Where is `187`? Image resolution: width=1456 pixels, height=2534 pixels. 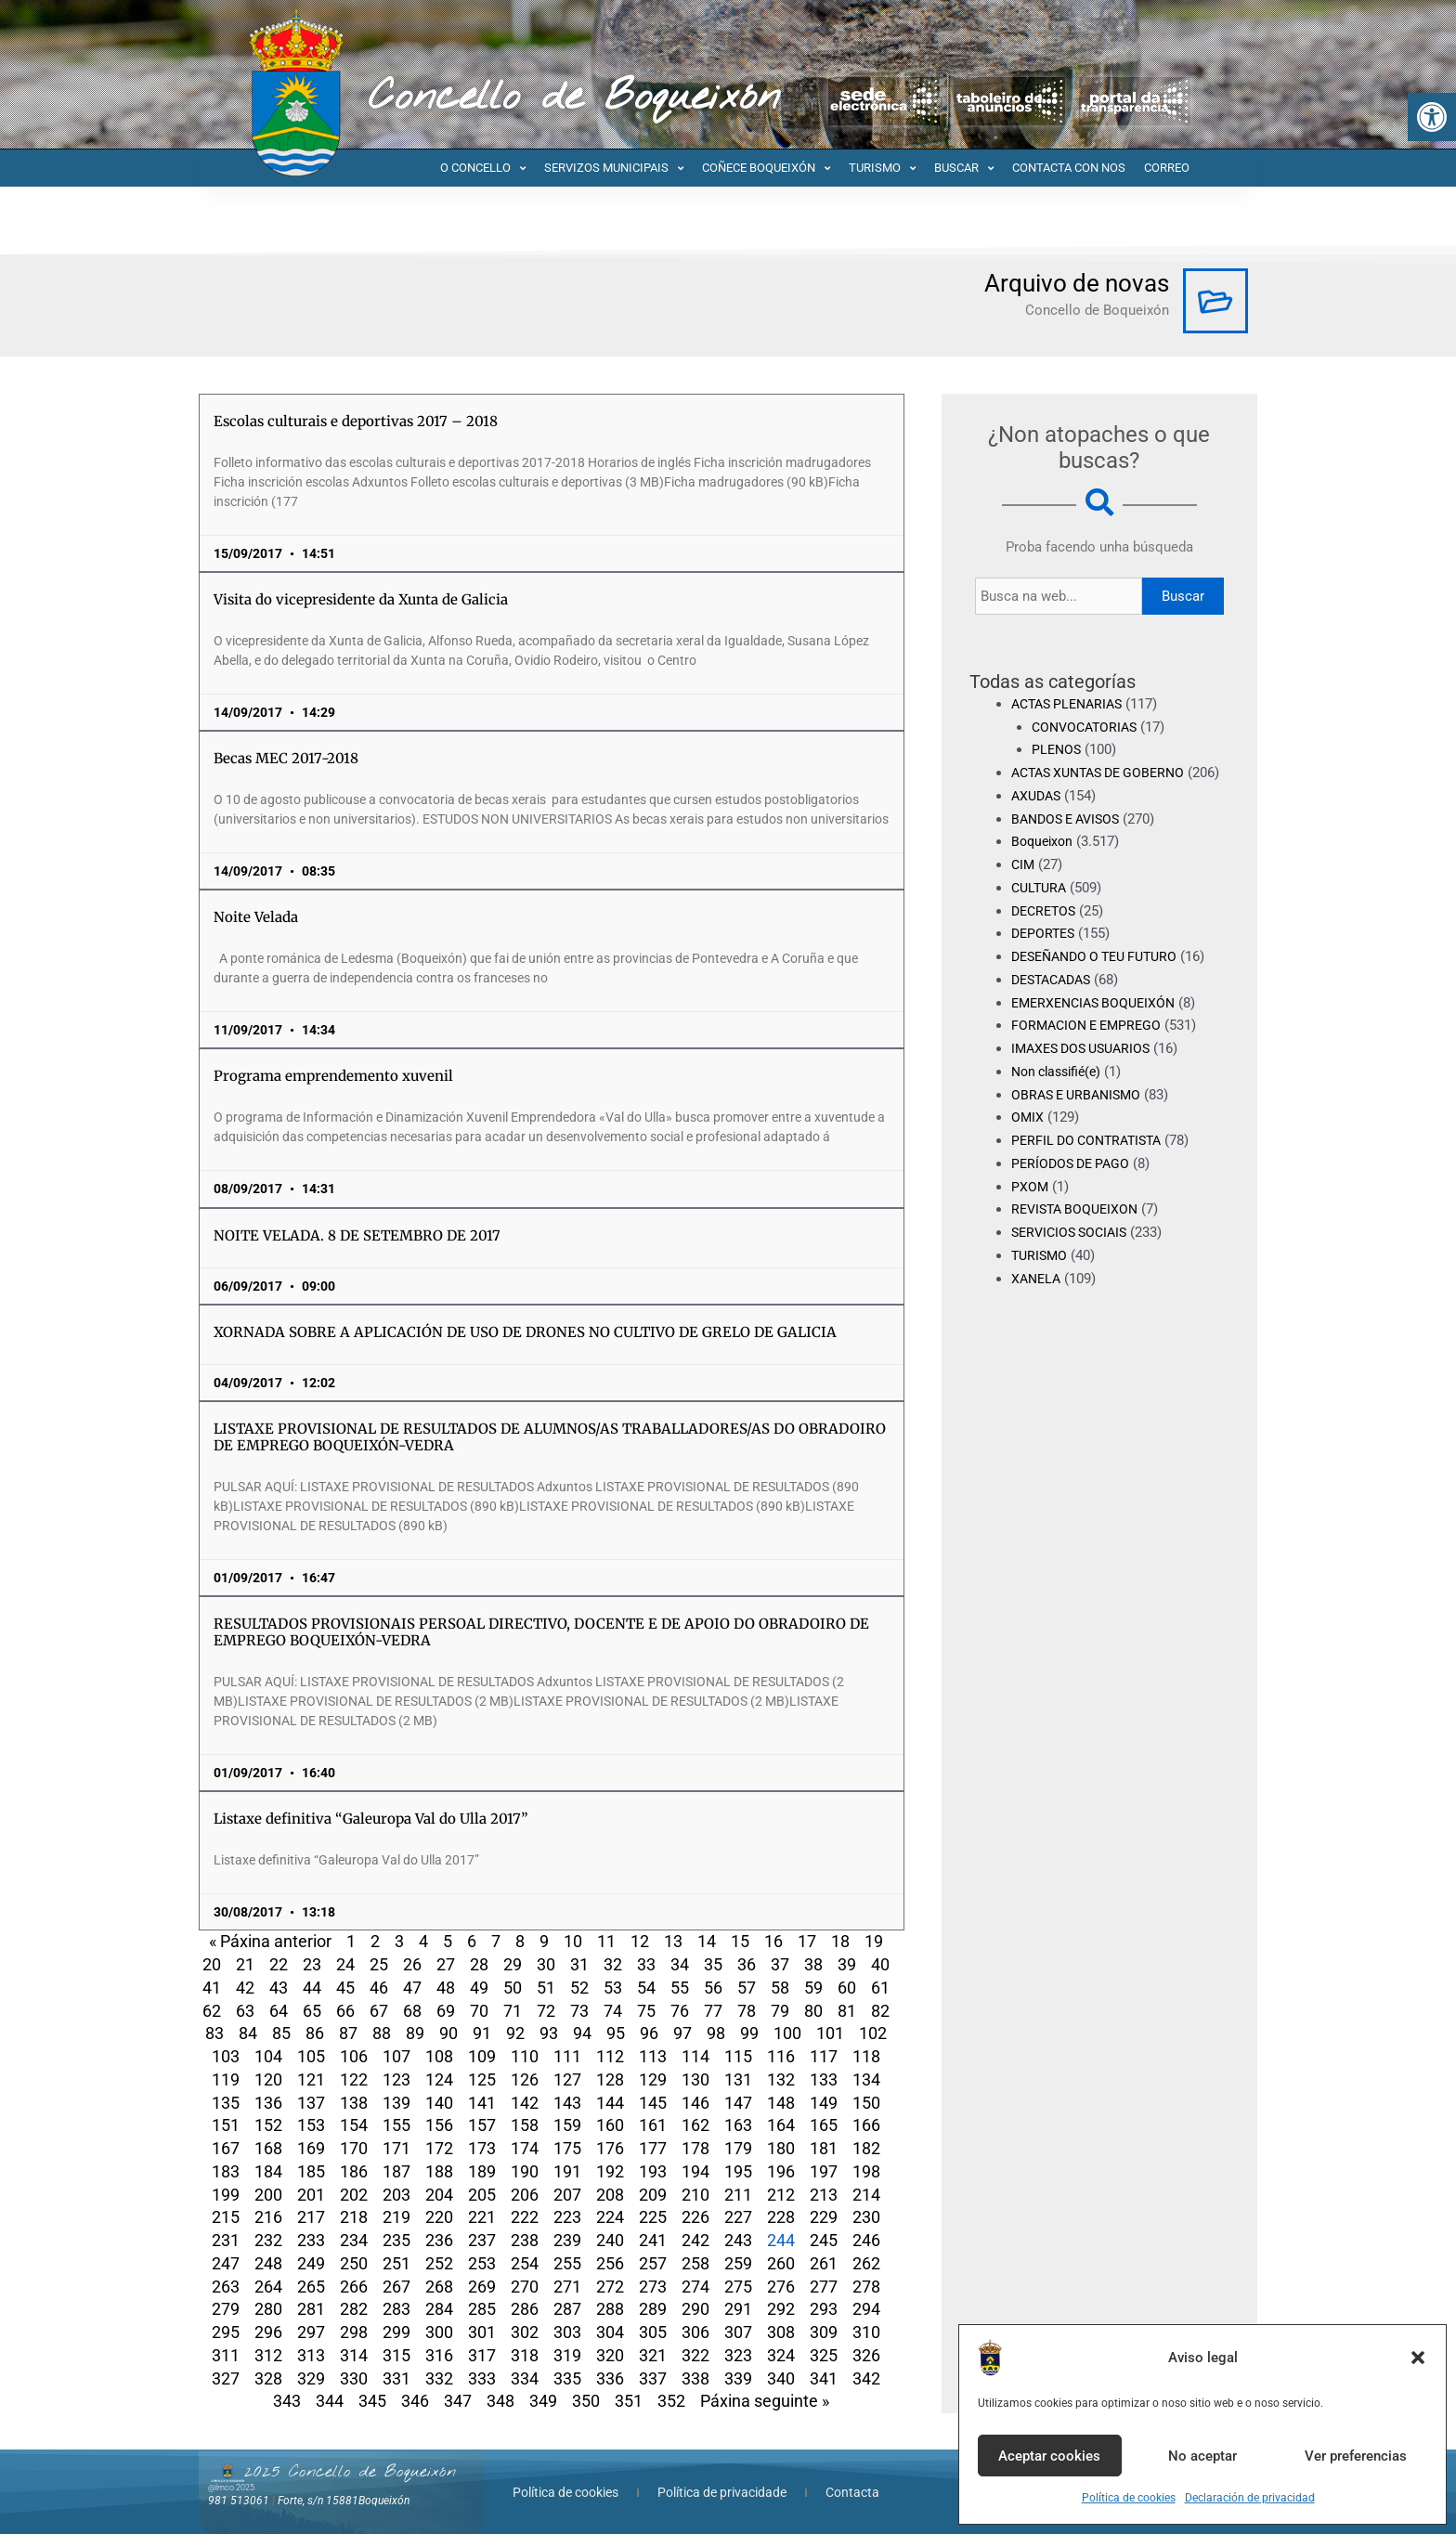 187 is located at coordinates (396, 2171).